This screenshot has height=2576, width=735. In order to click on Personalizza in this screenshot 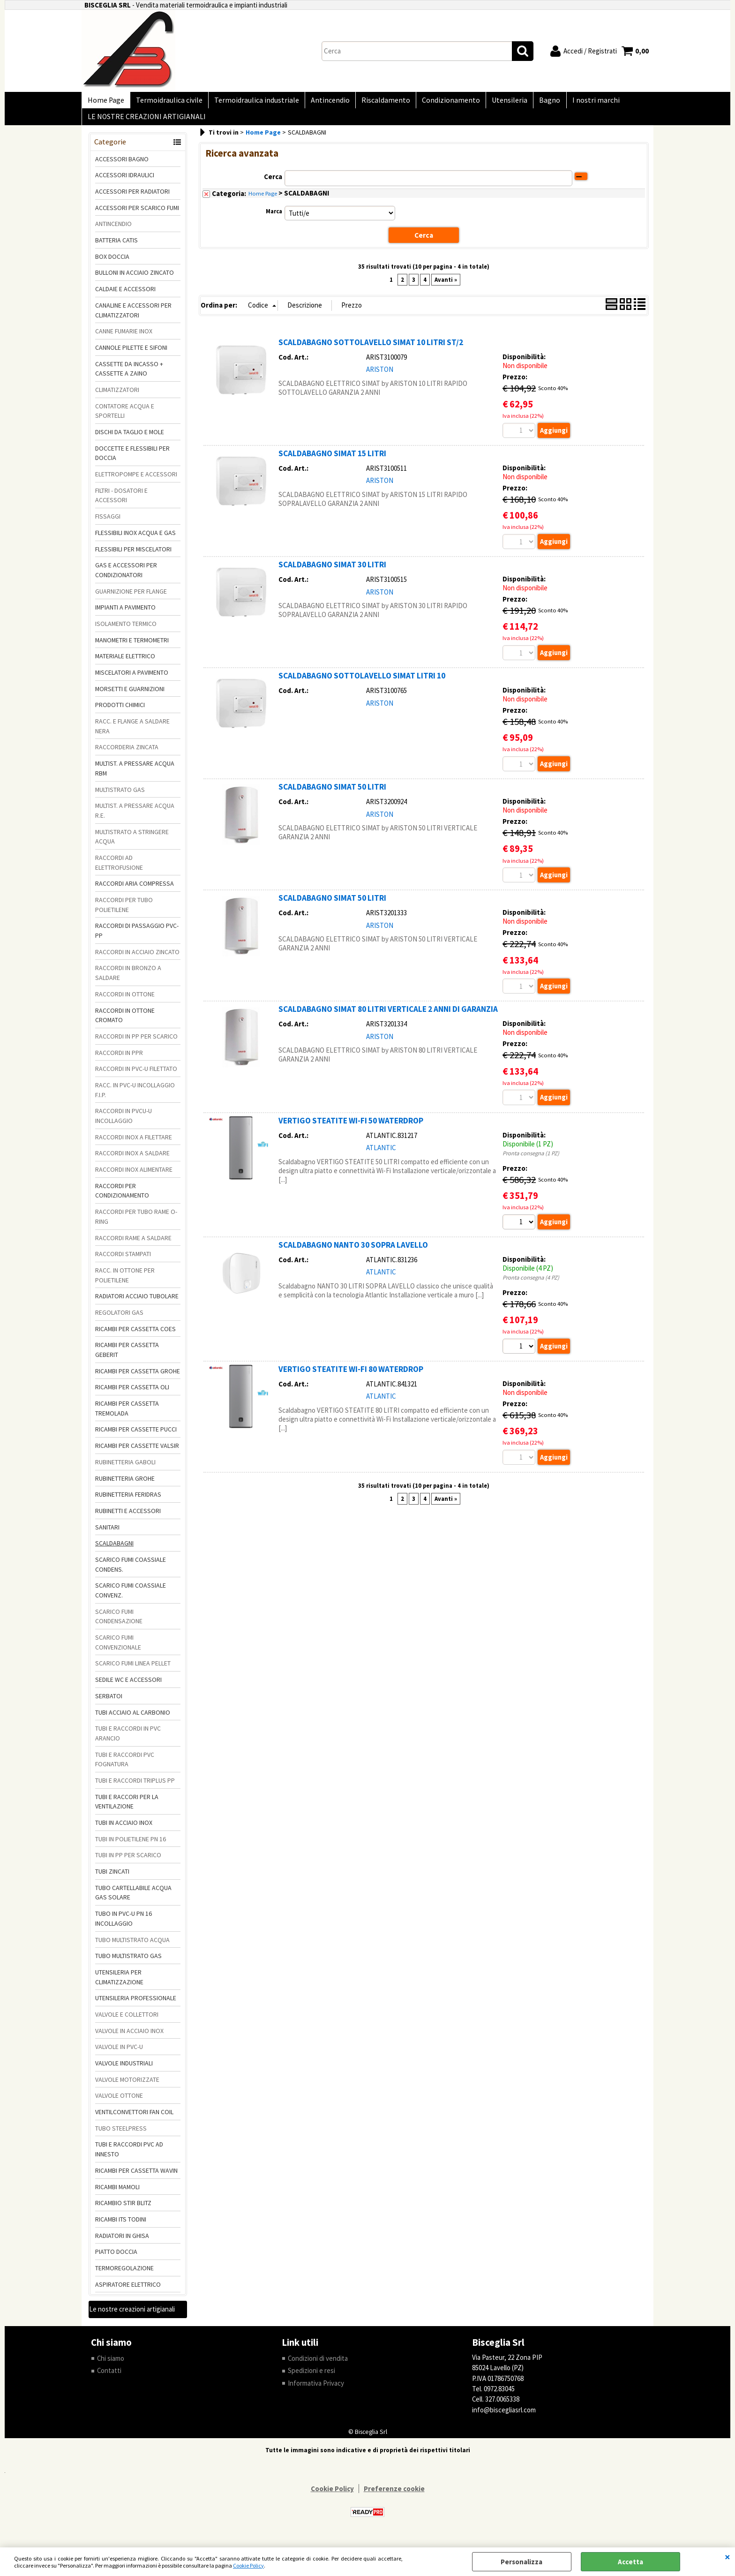, I will do `click(521, 2561)`.